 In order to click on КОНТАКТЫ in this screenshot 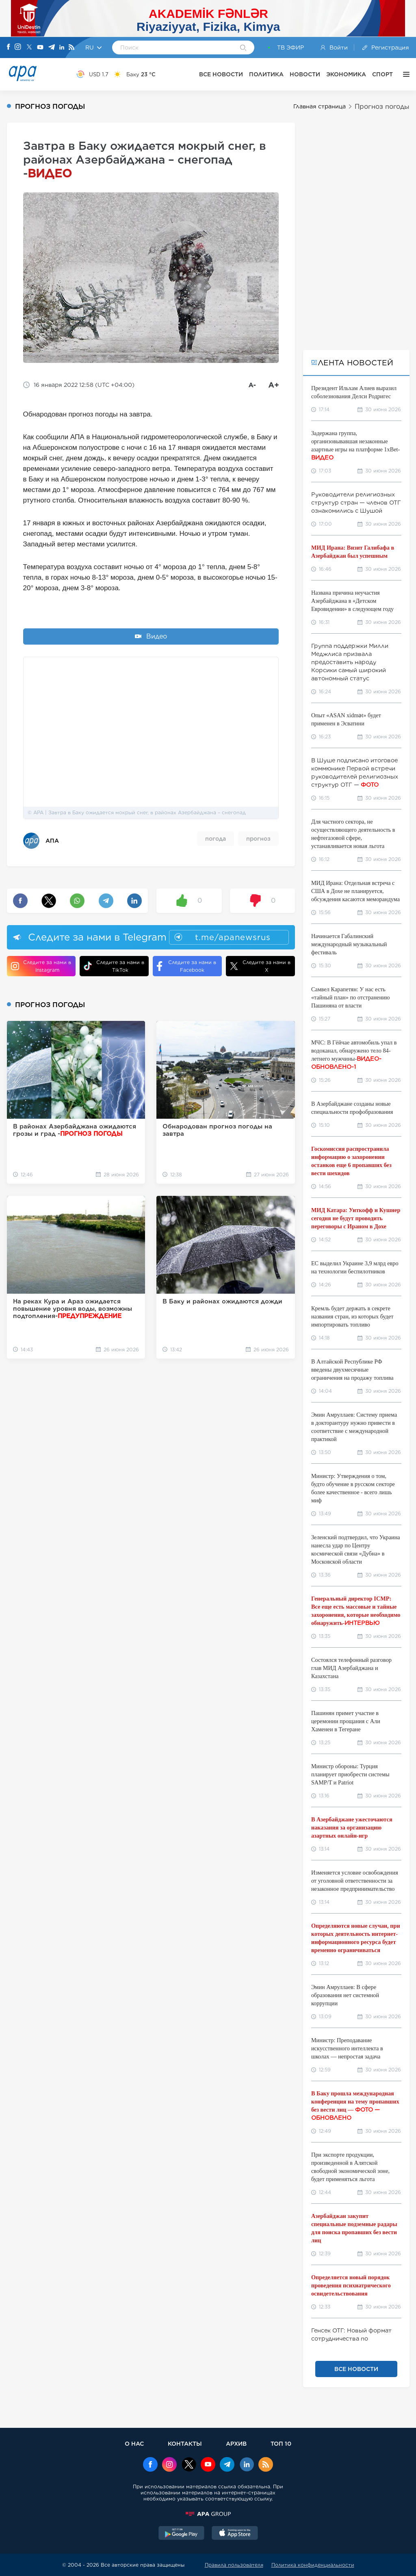, I will do `click(185, 2443)`.